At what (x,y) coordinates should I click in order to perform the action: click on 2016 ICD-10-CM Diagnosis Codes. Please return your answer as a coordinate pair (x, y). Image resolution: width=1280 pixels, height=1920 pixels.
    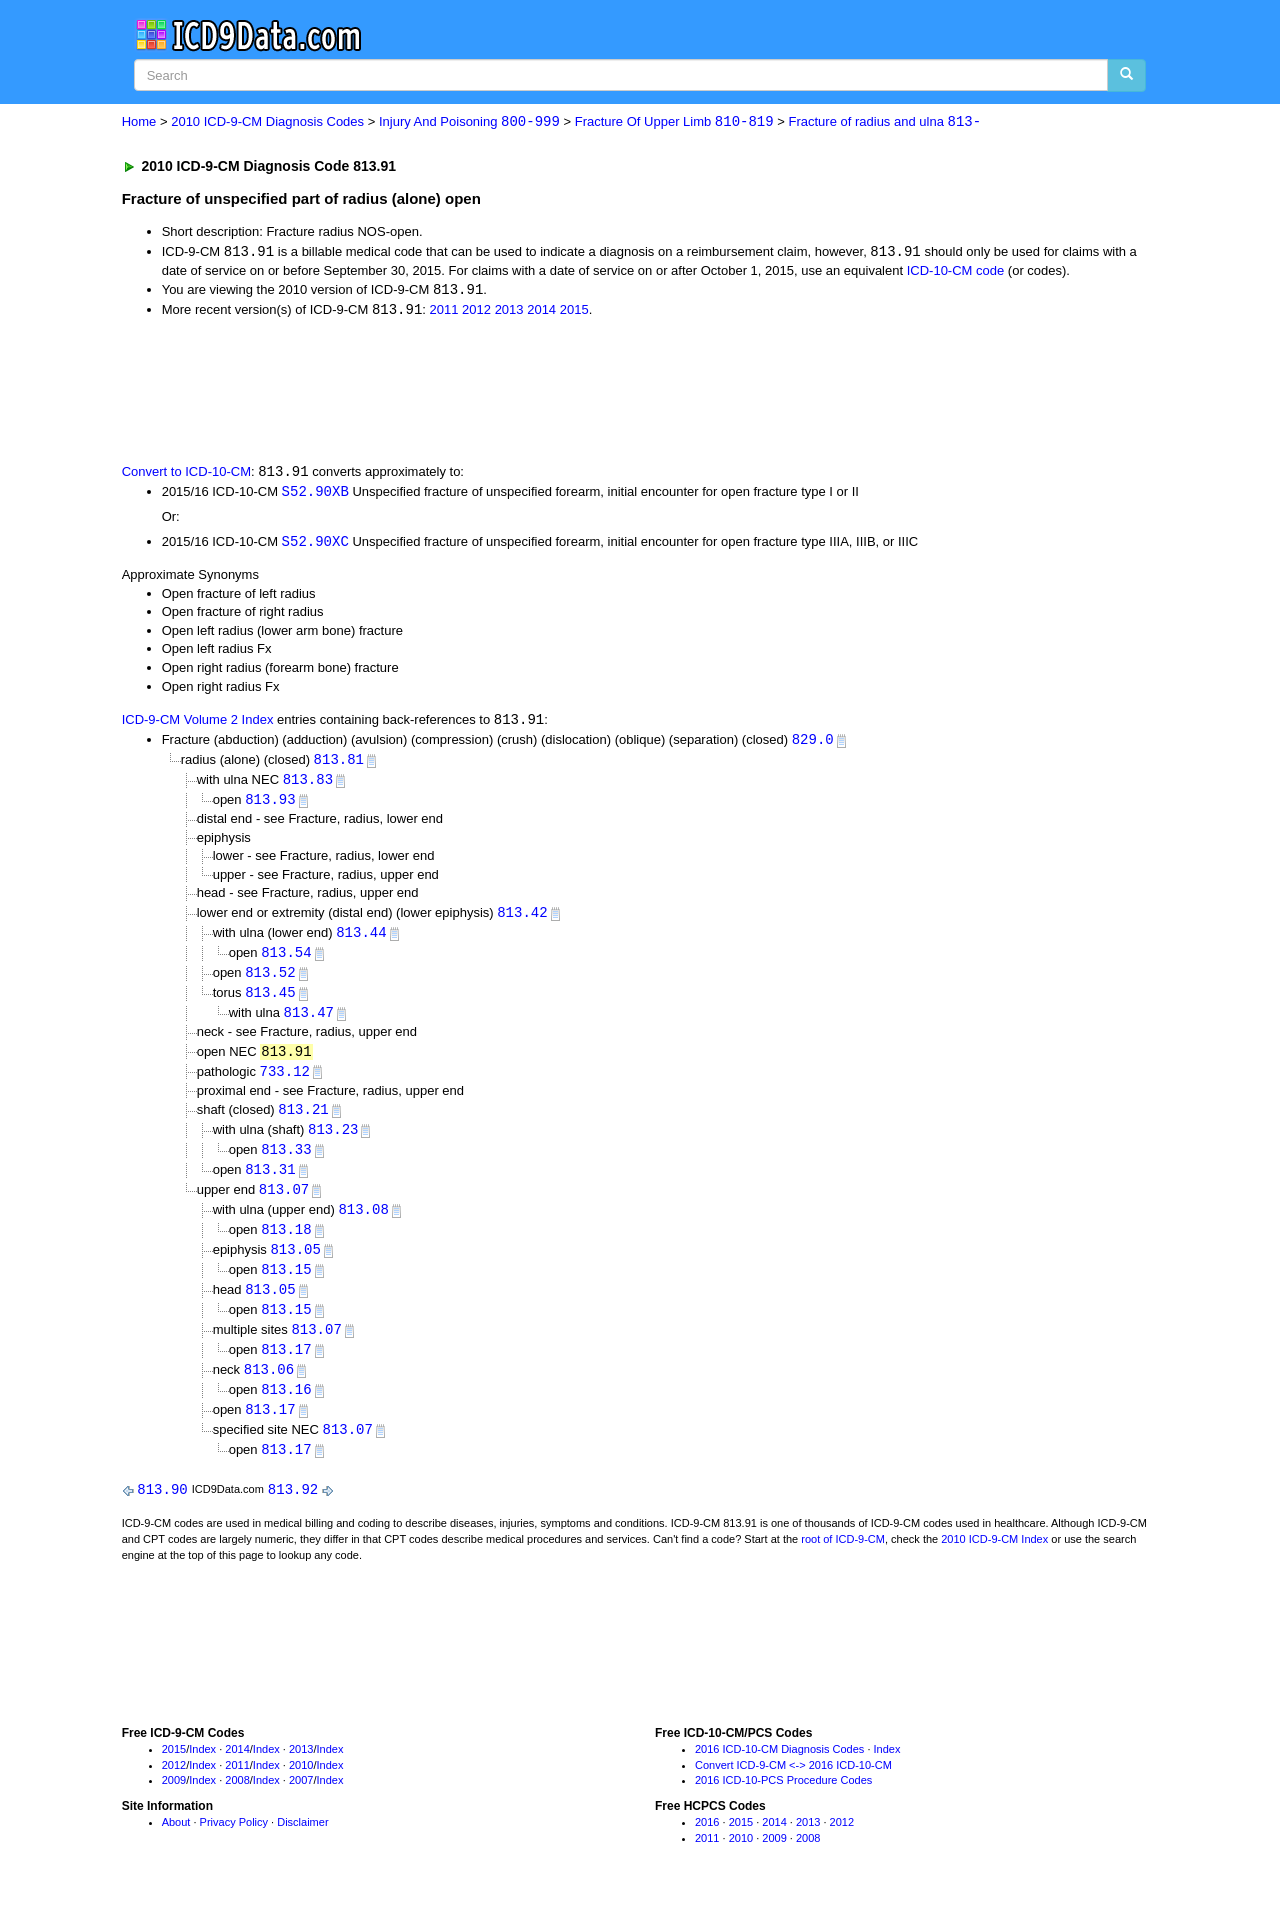
    Looking at the image, I should click on (779, 1771).